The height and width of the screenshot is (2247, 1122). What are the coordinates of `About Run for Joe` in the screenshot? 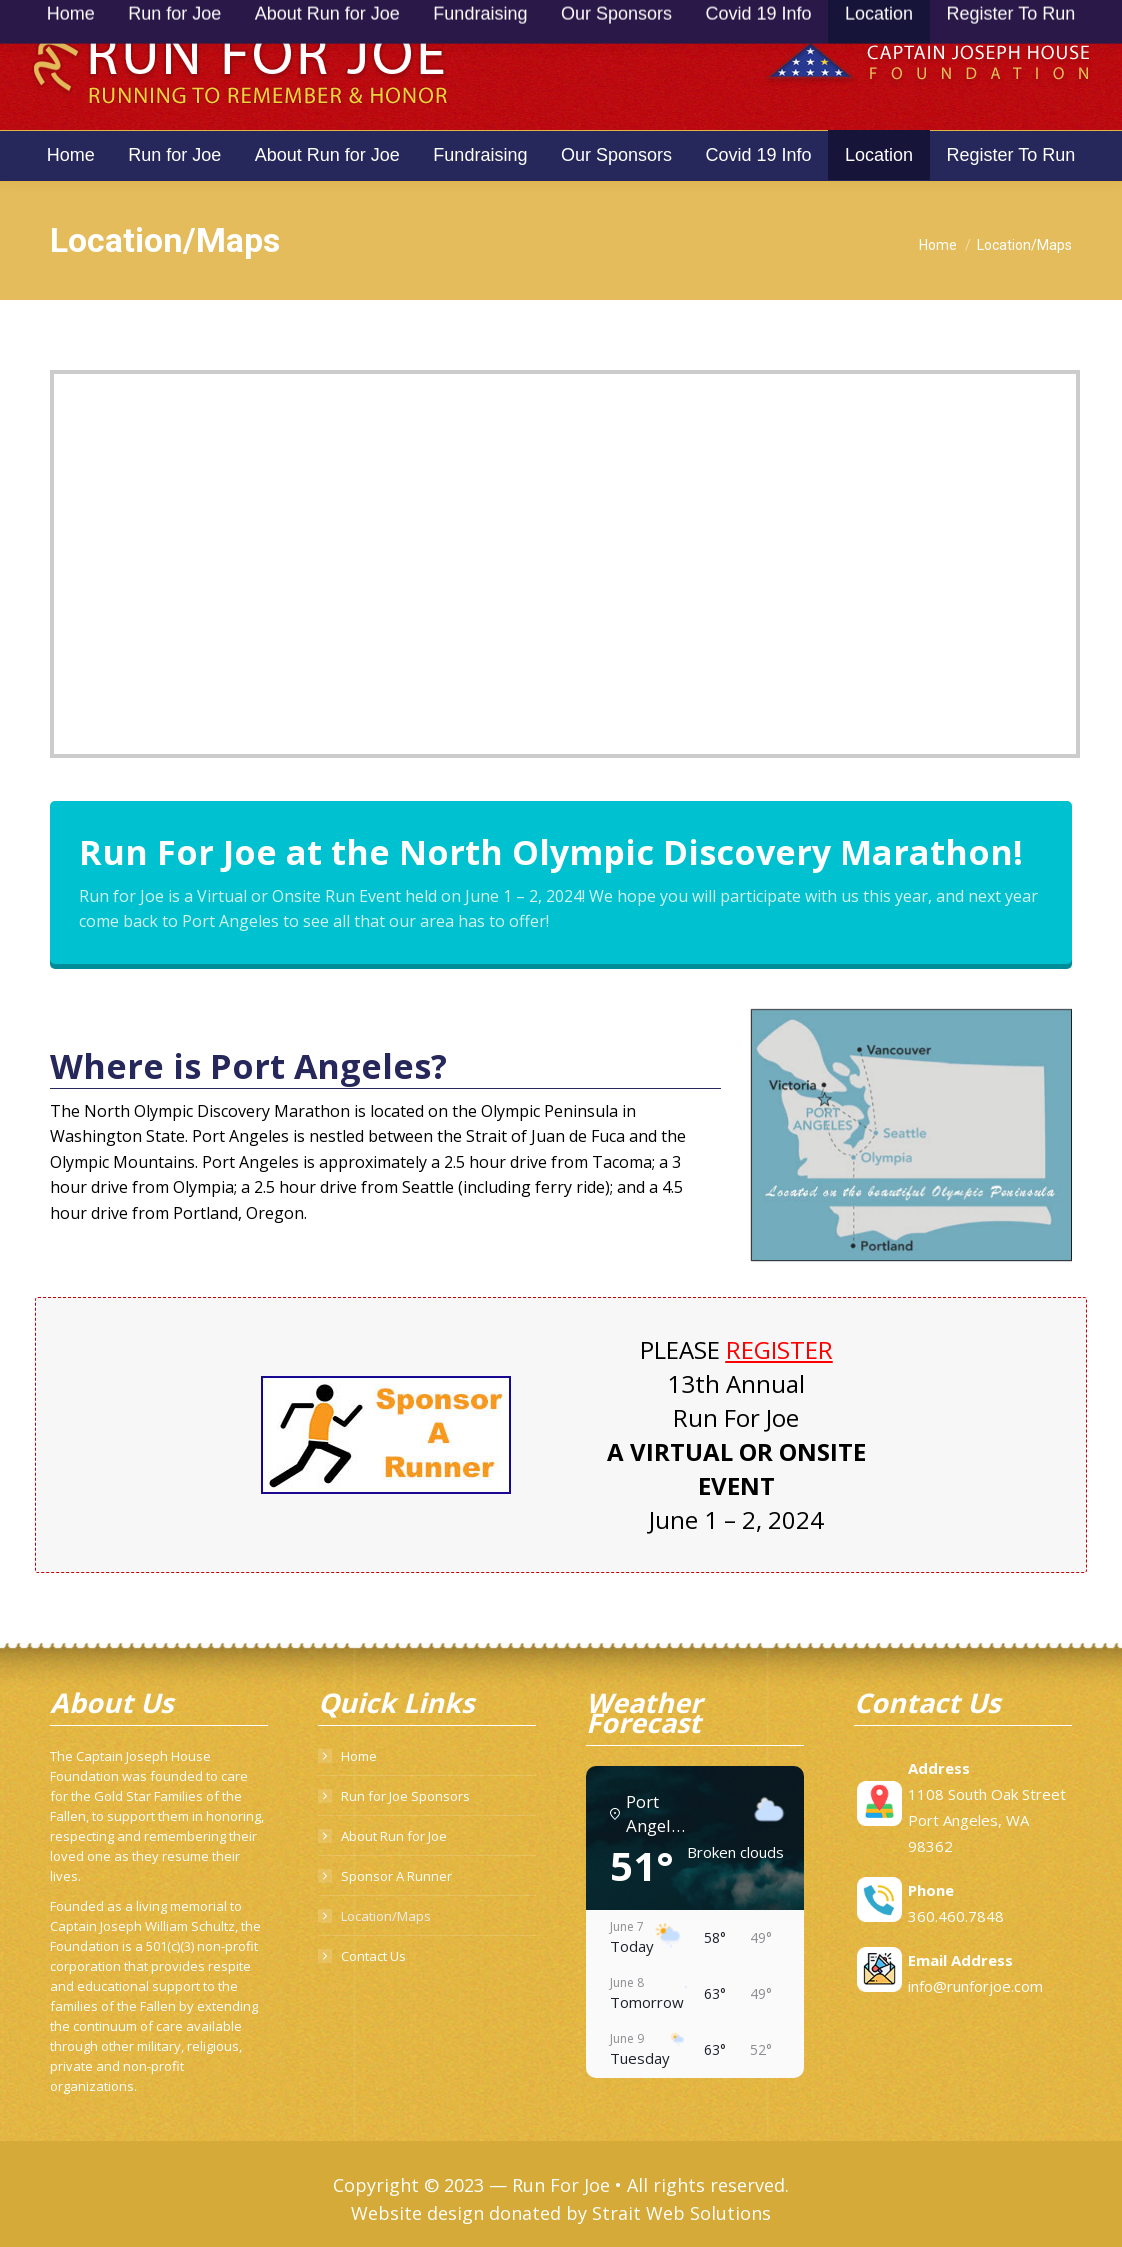 It's located at (394, 1836).